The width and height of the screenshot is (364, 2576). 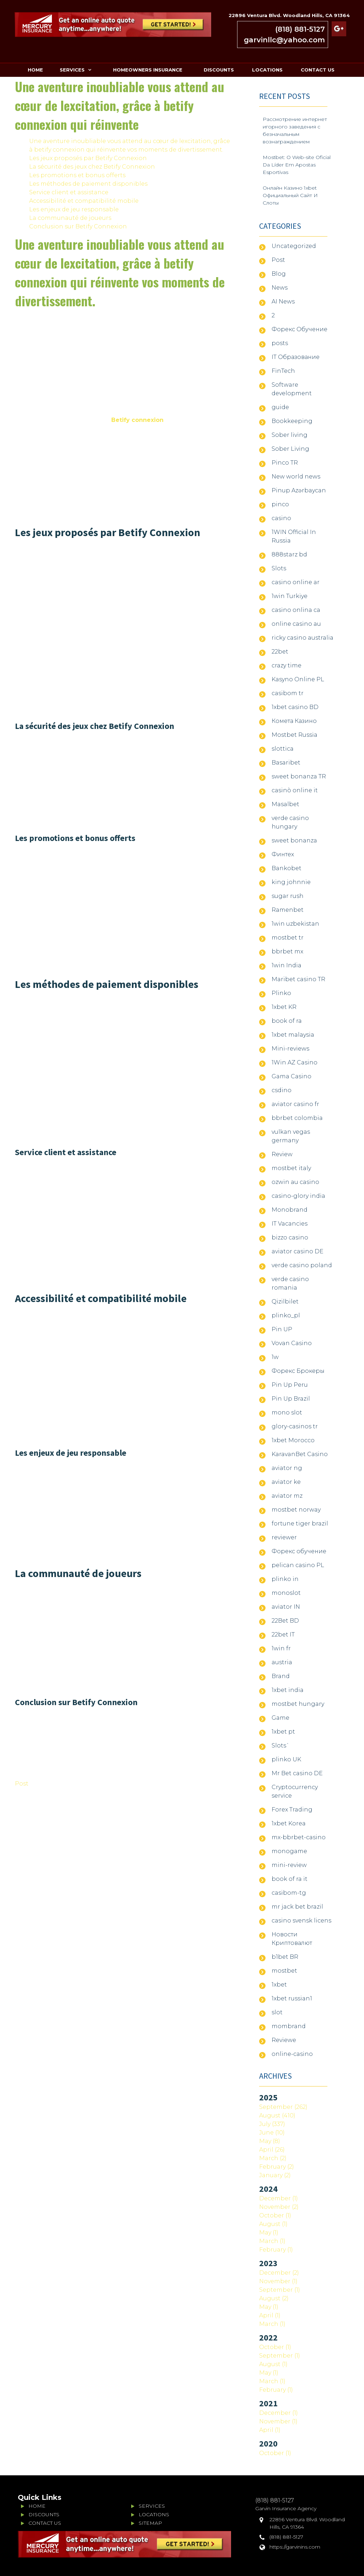 What do you see at coordinates (88, 158) in the screenshot?
I see `Les jeux proposés par Betify Connexion` at bounding box center [88, 158].